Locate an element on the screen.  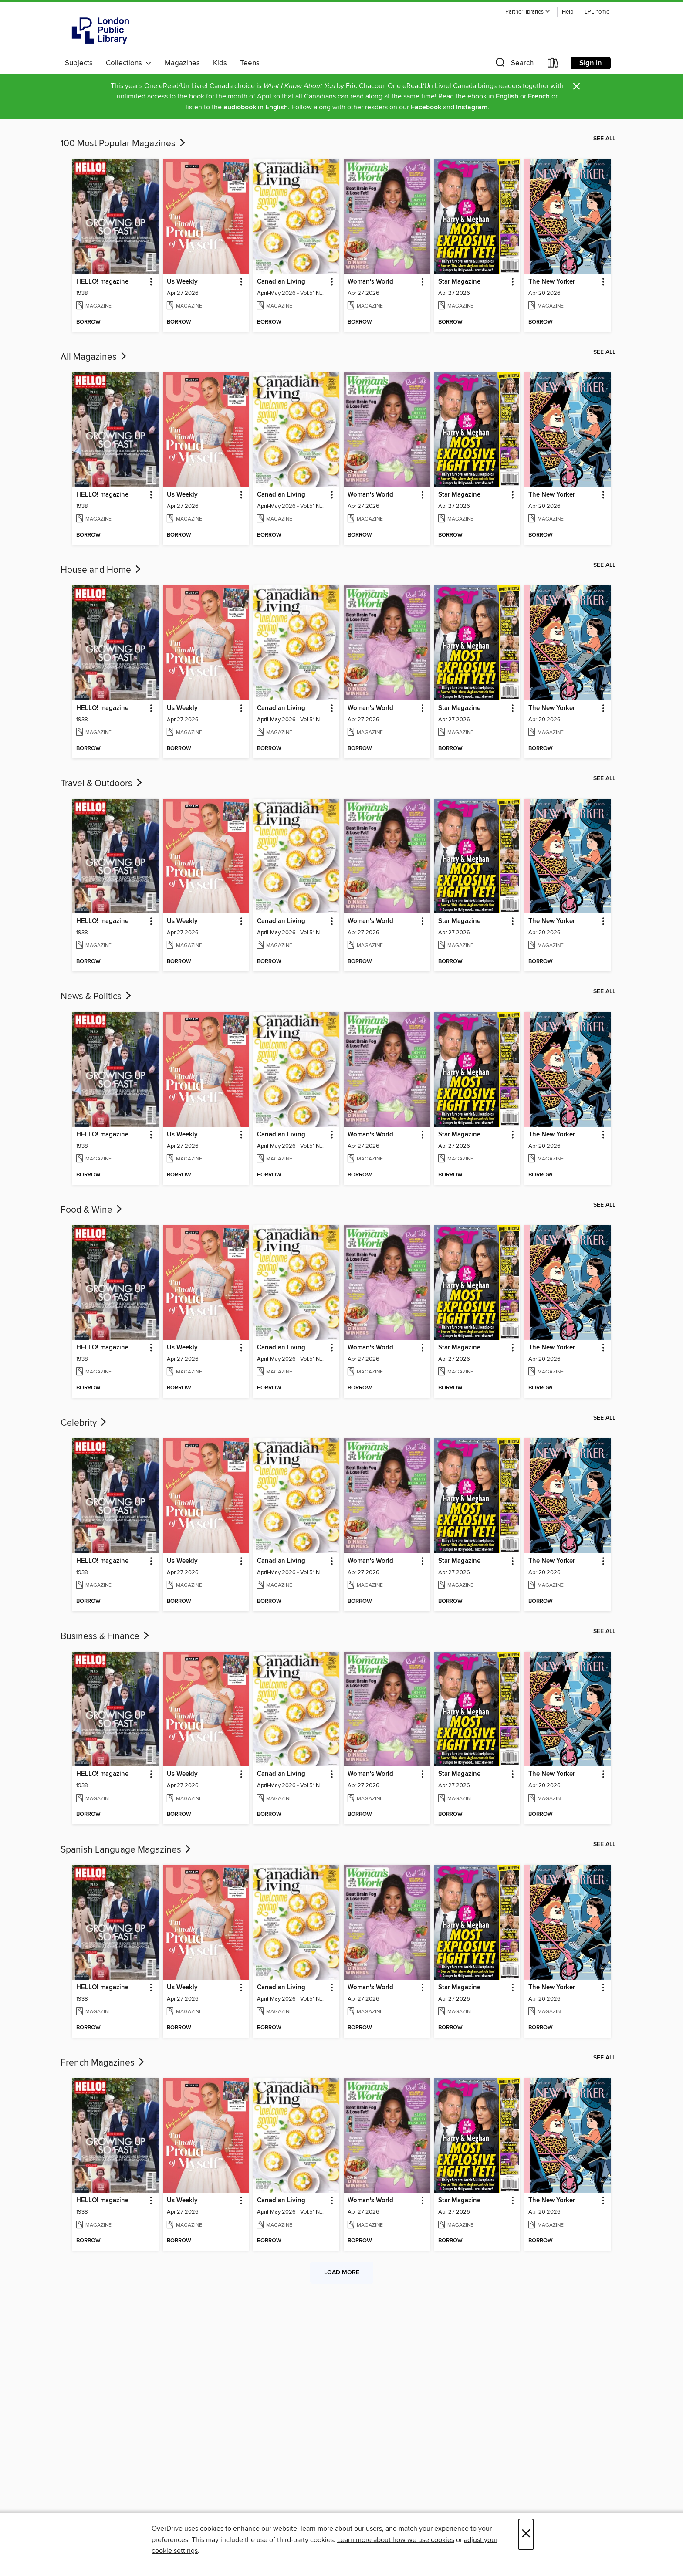
Sign in is located at coordinates (590, 63).